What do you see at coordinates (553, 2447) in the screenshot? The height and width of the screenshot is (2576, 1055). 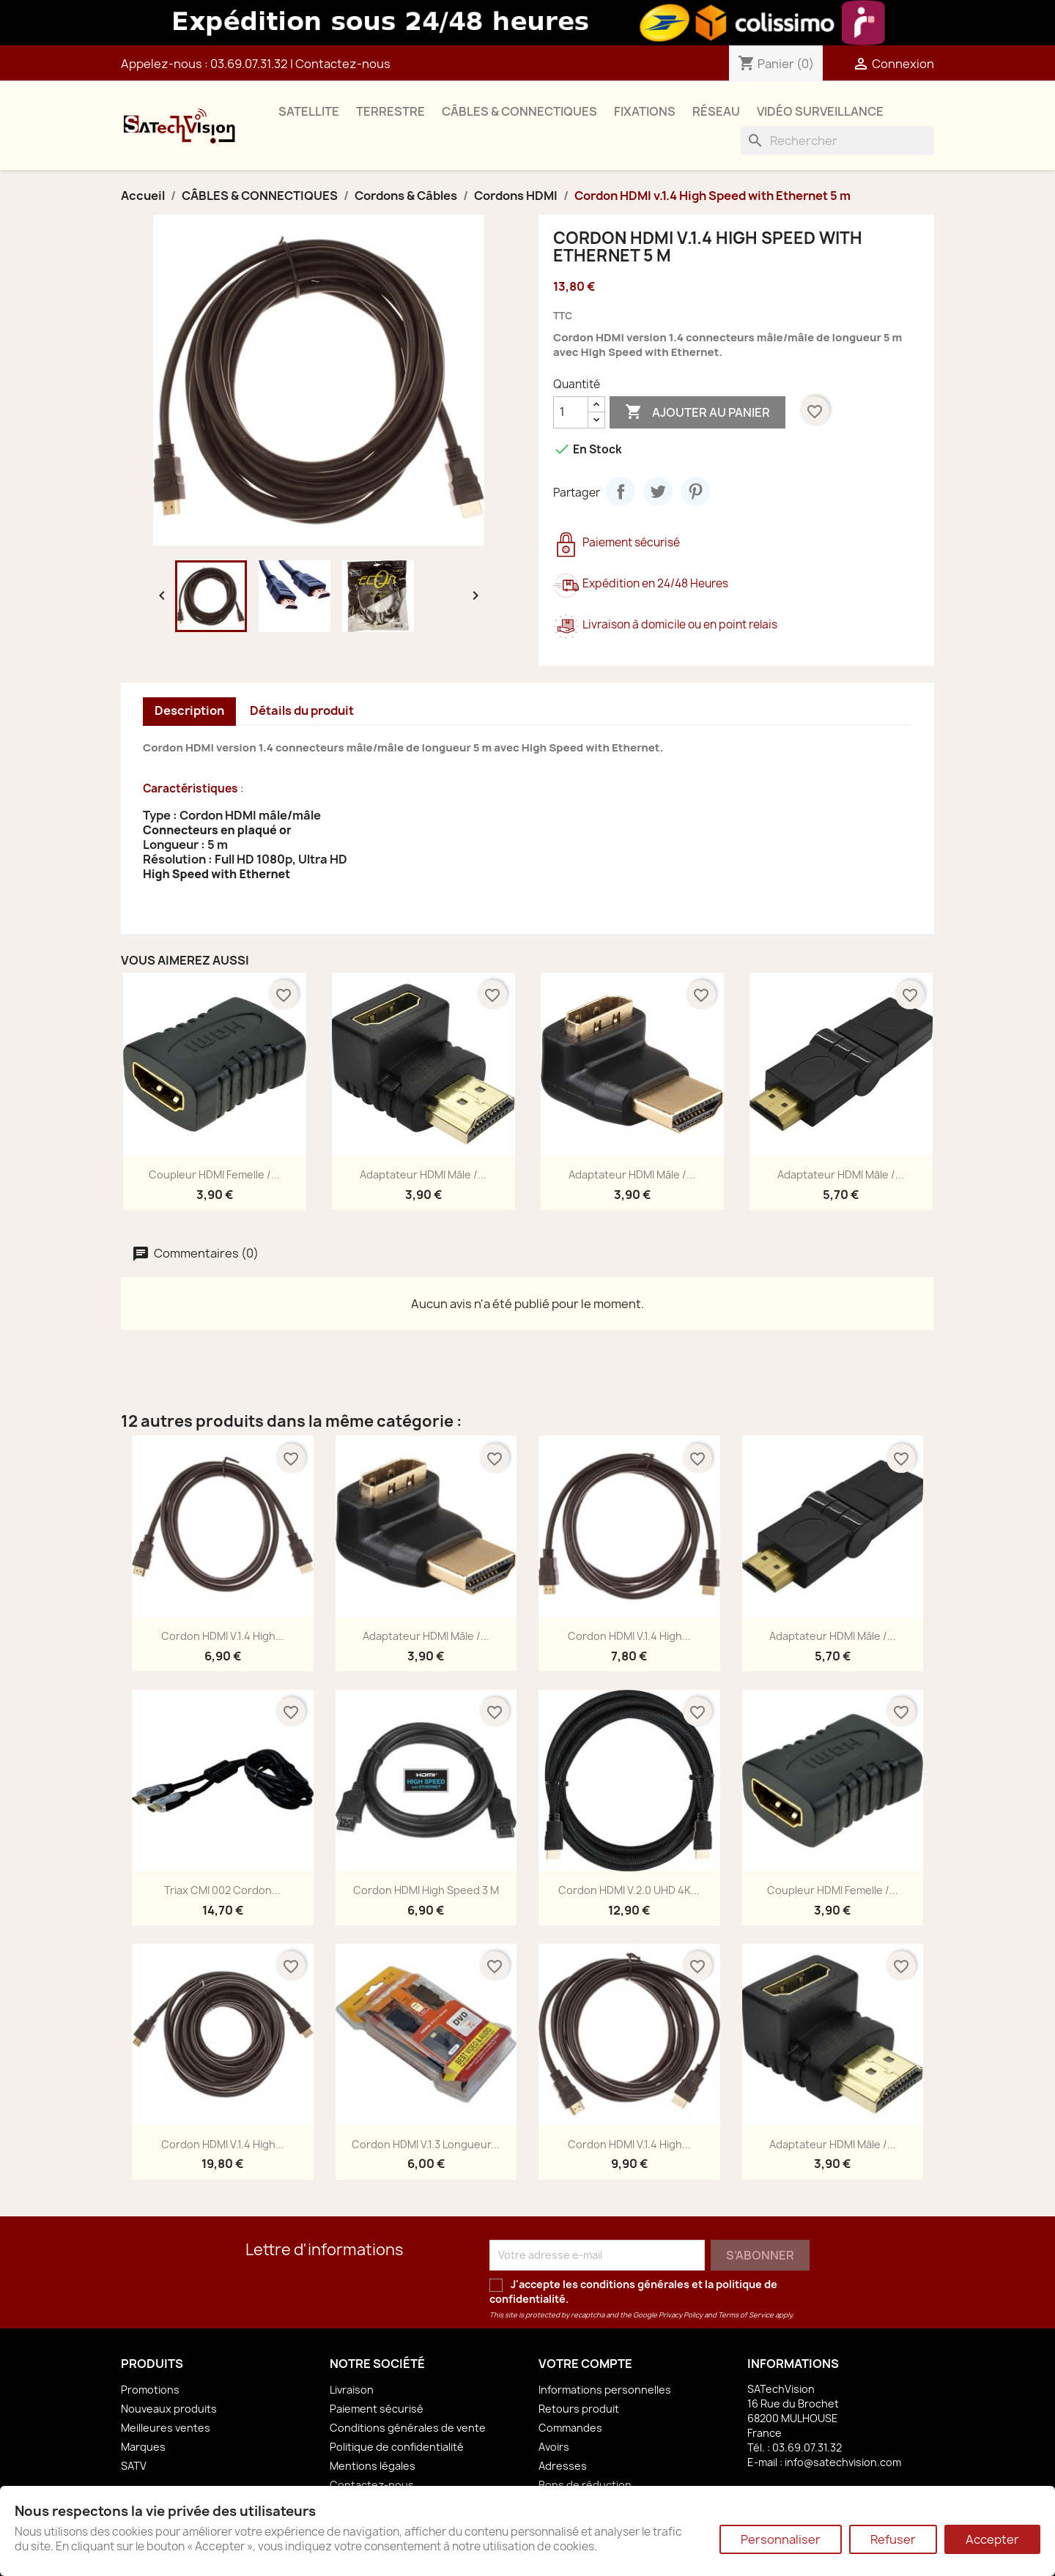 I see `Avoirs` at bounding box center [553, 2447].